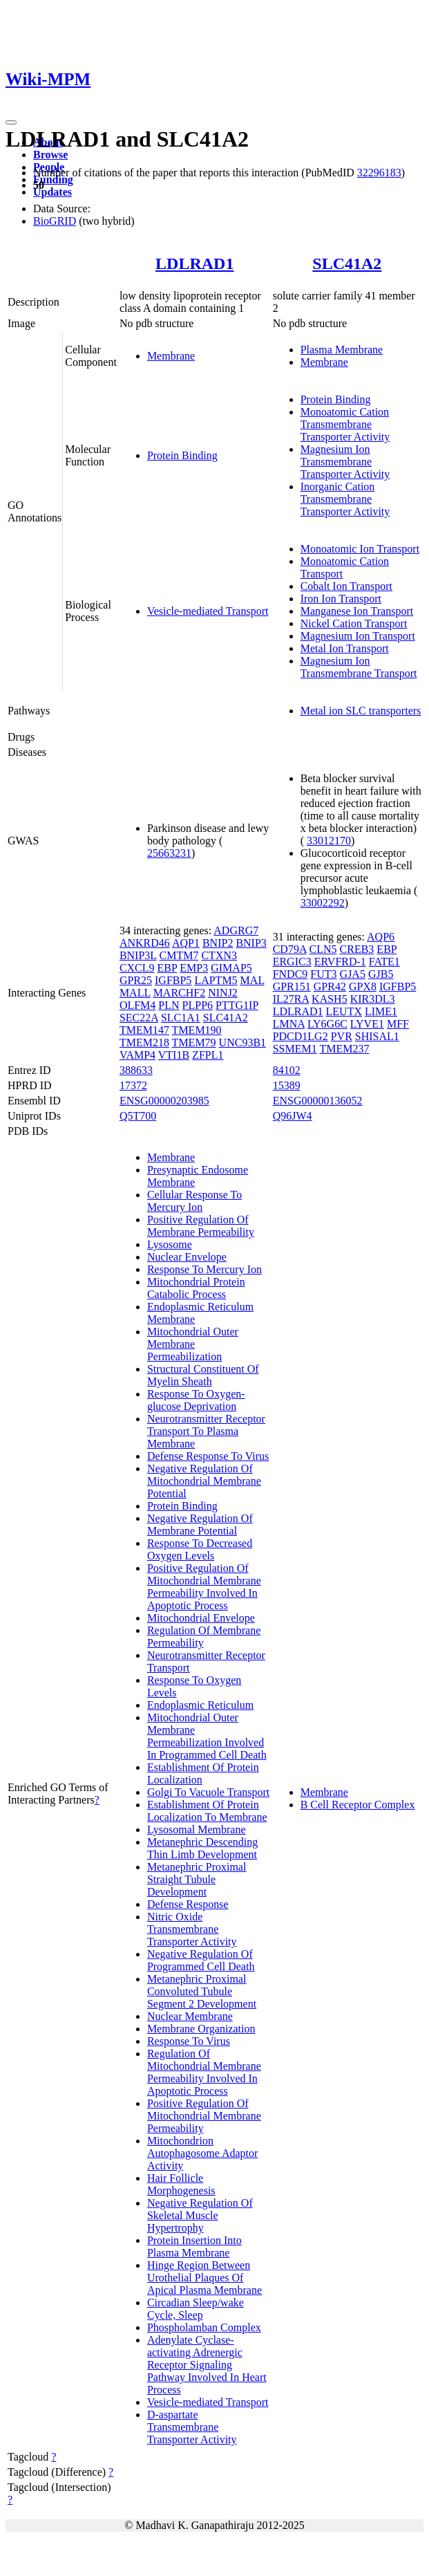  Describe the element at coordinates (223, 993) in the screenshot. I see `NINJ2` at that location.